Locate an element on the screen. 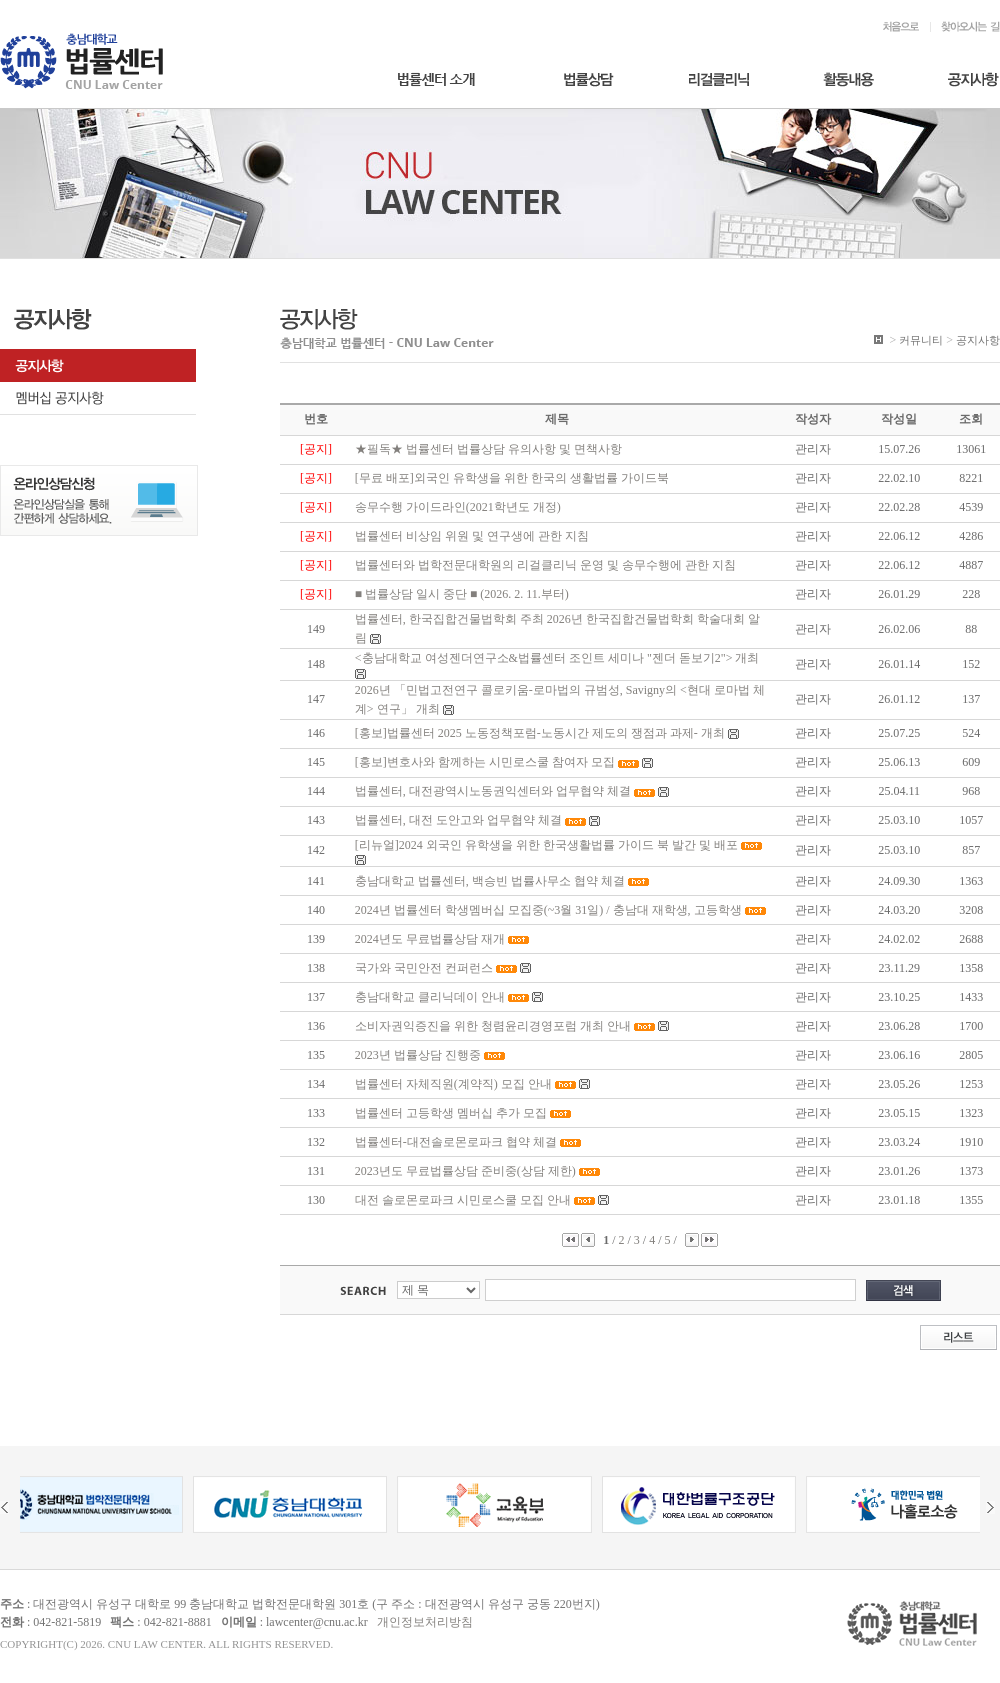  ■ 법률상담 일시 중단 ■ (2026. 2. 11.부터) is located at coordinates (462, 594).